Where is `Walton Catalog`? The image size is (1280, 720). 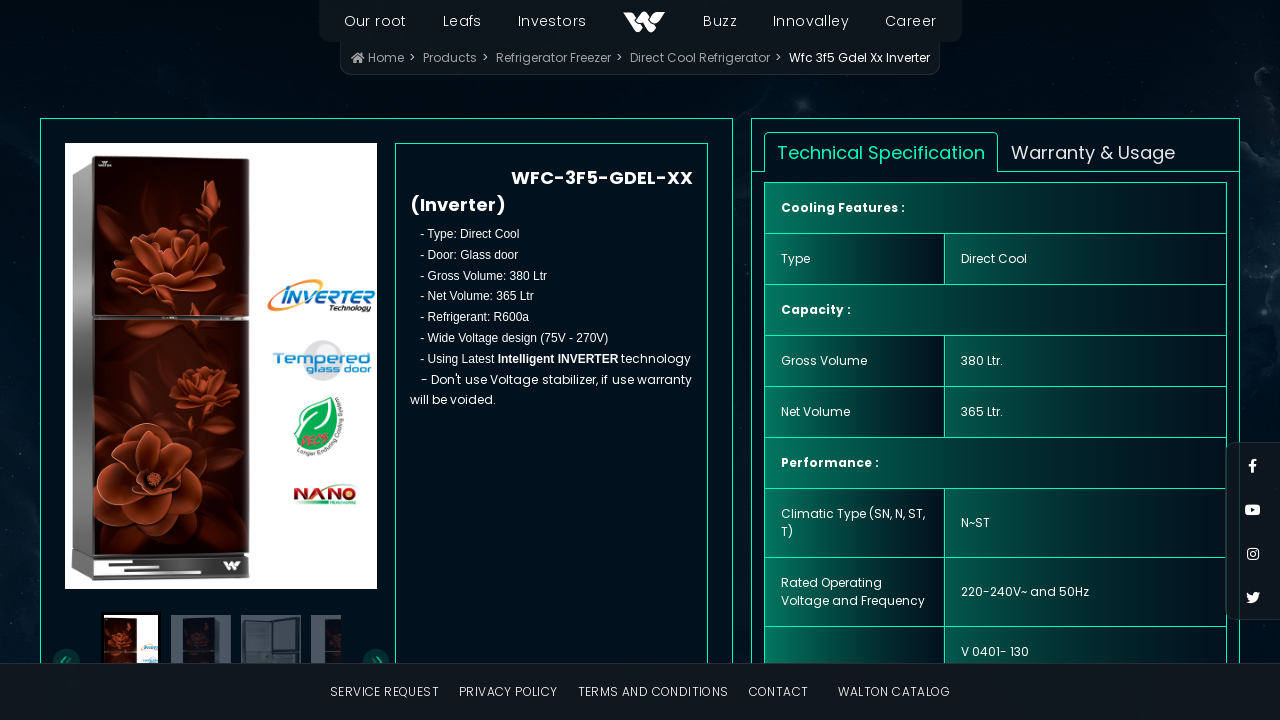 Walton Catalog is located at coordinates (894, 691).